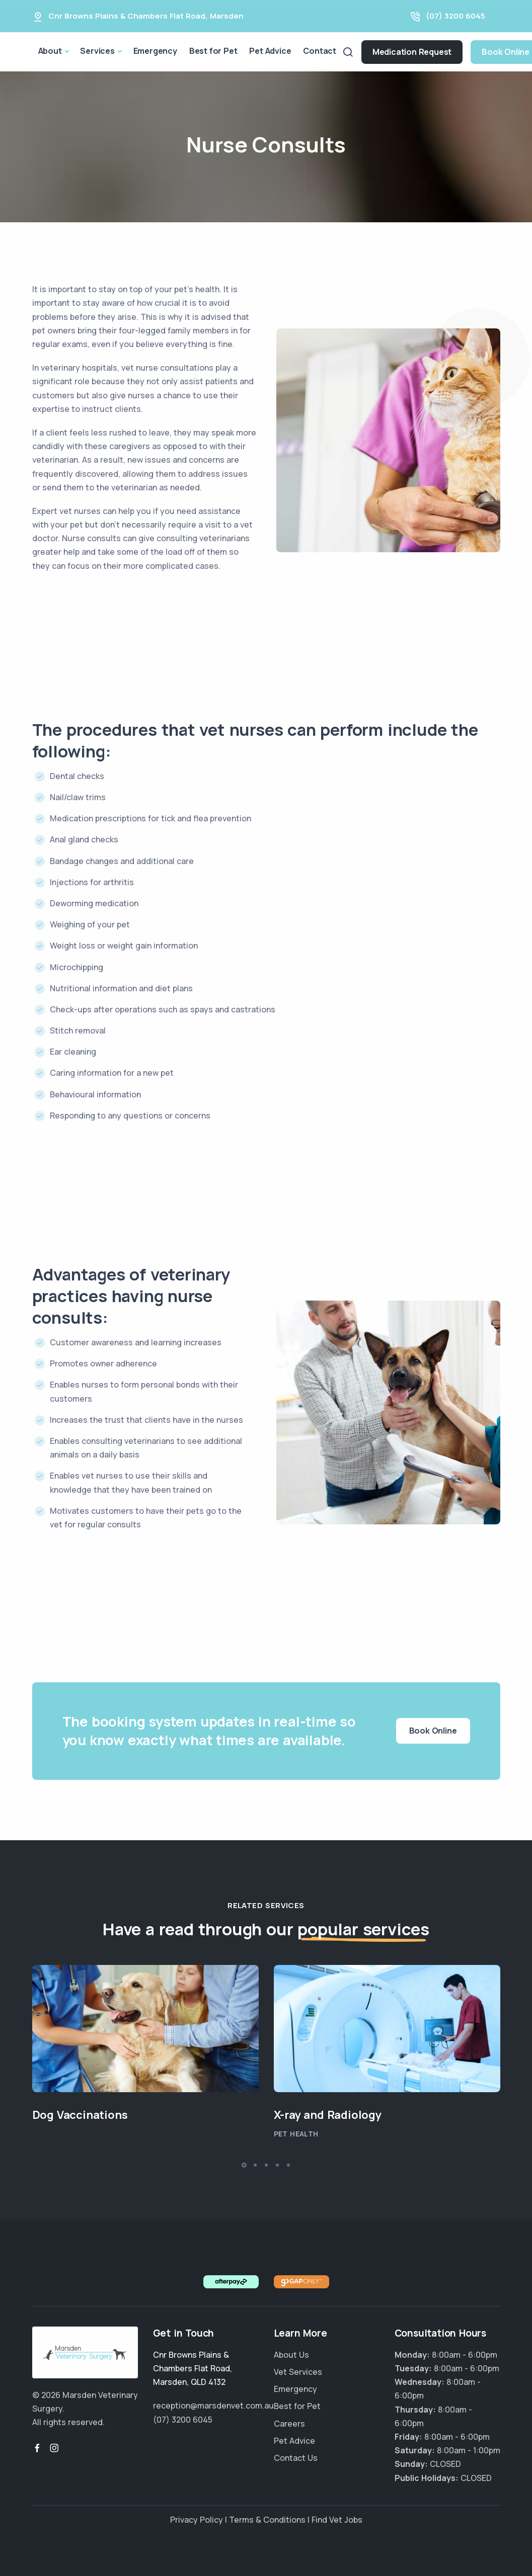 Image resolution: width=532 pixels, height=2576 pixels. Describe the element at coordinates (213, 2405) in the screenshot. I see `reception@marsdenvet.com.au` at that location.